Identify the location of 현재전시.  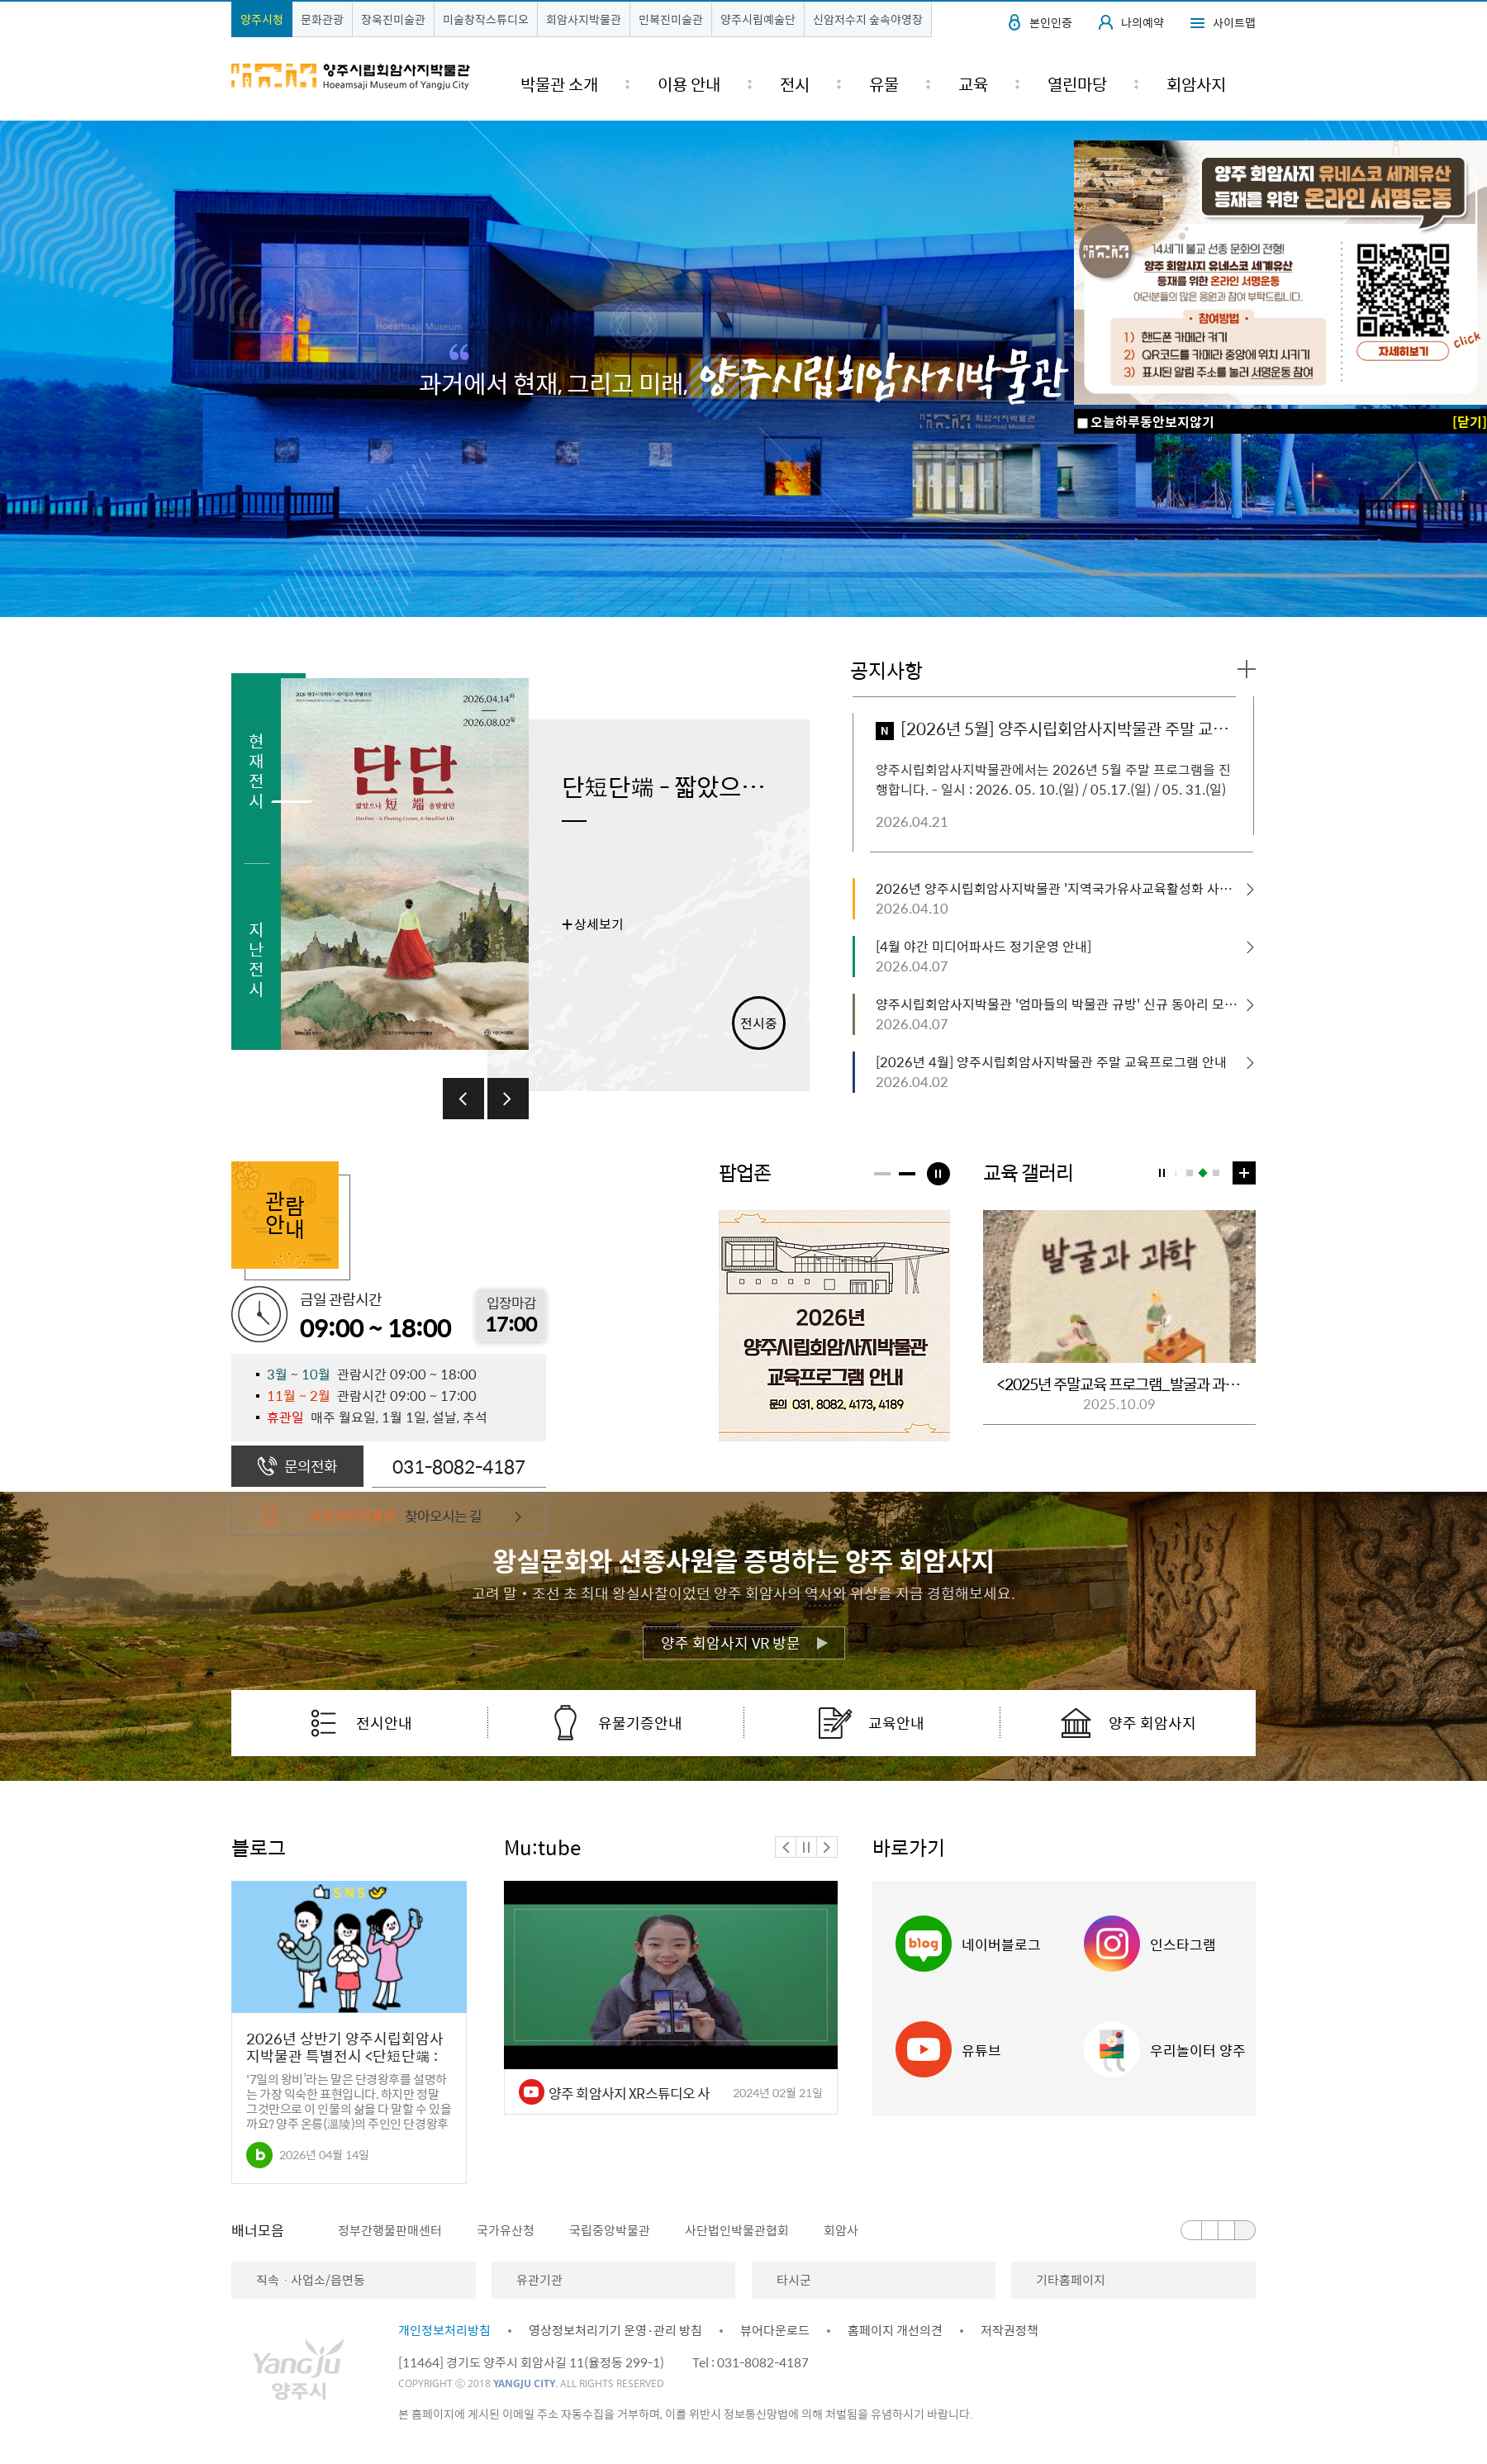
(256, 770).